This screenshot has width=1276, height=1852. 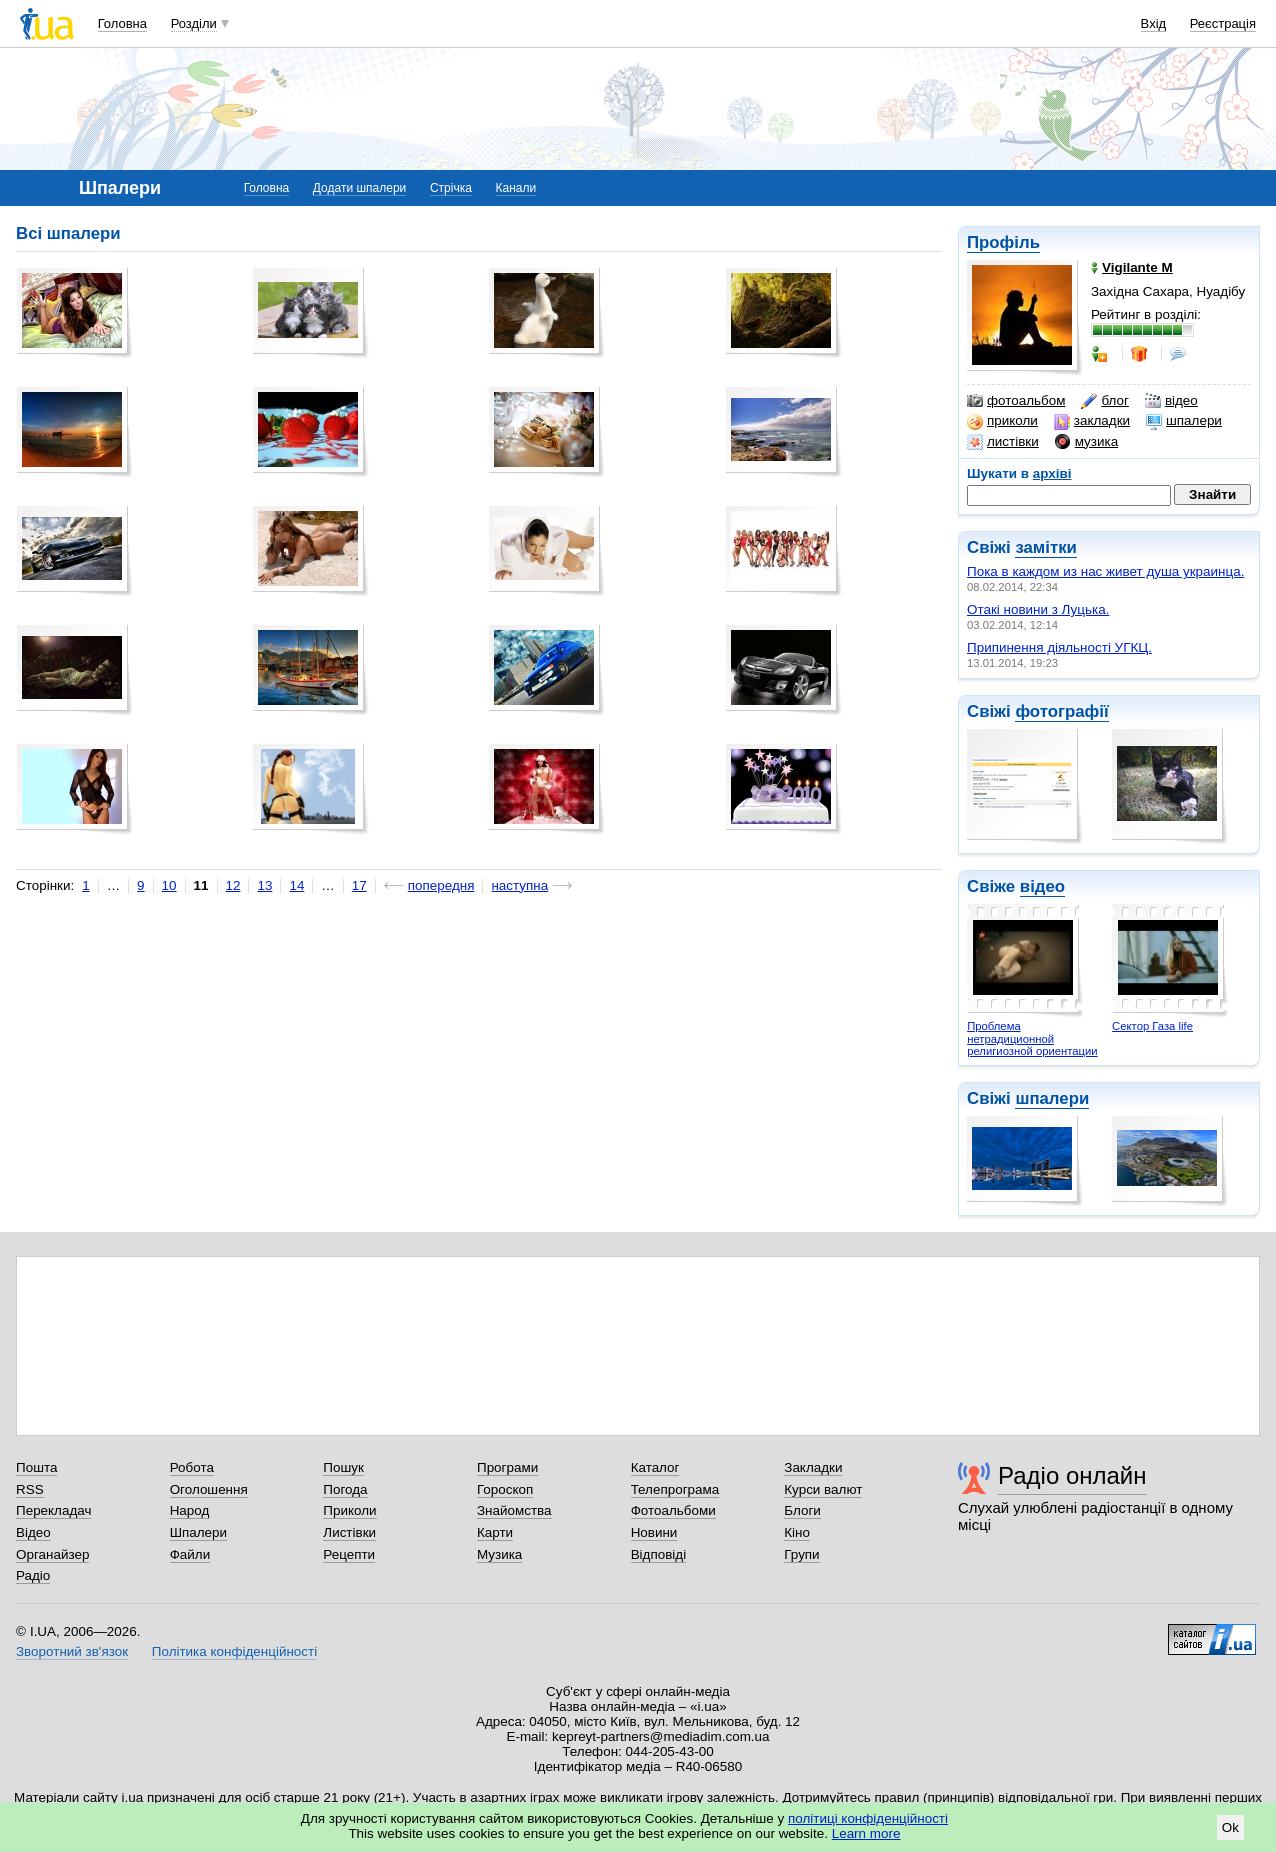 What do you see at coordinates (1038, 609) in the screenshot?
I see `Отакі новини з Луцька.` at bounding box center [1038, 609].